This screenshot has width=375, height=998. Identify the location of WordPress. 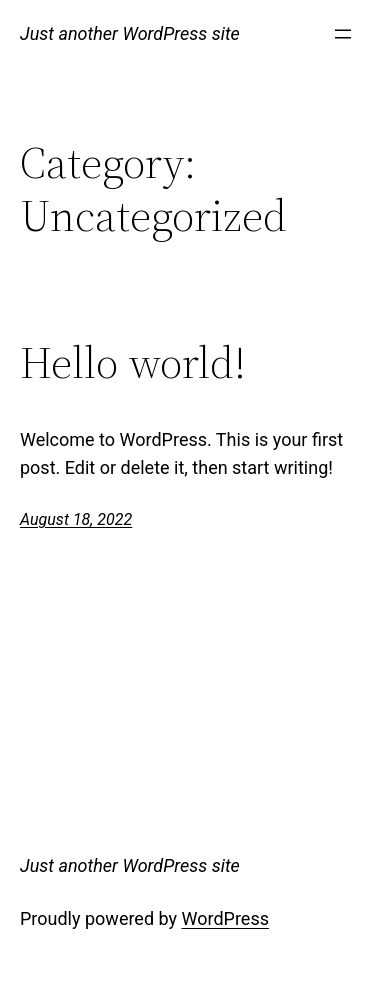
(225, 918).